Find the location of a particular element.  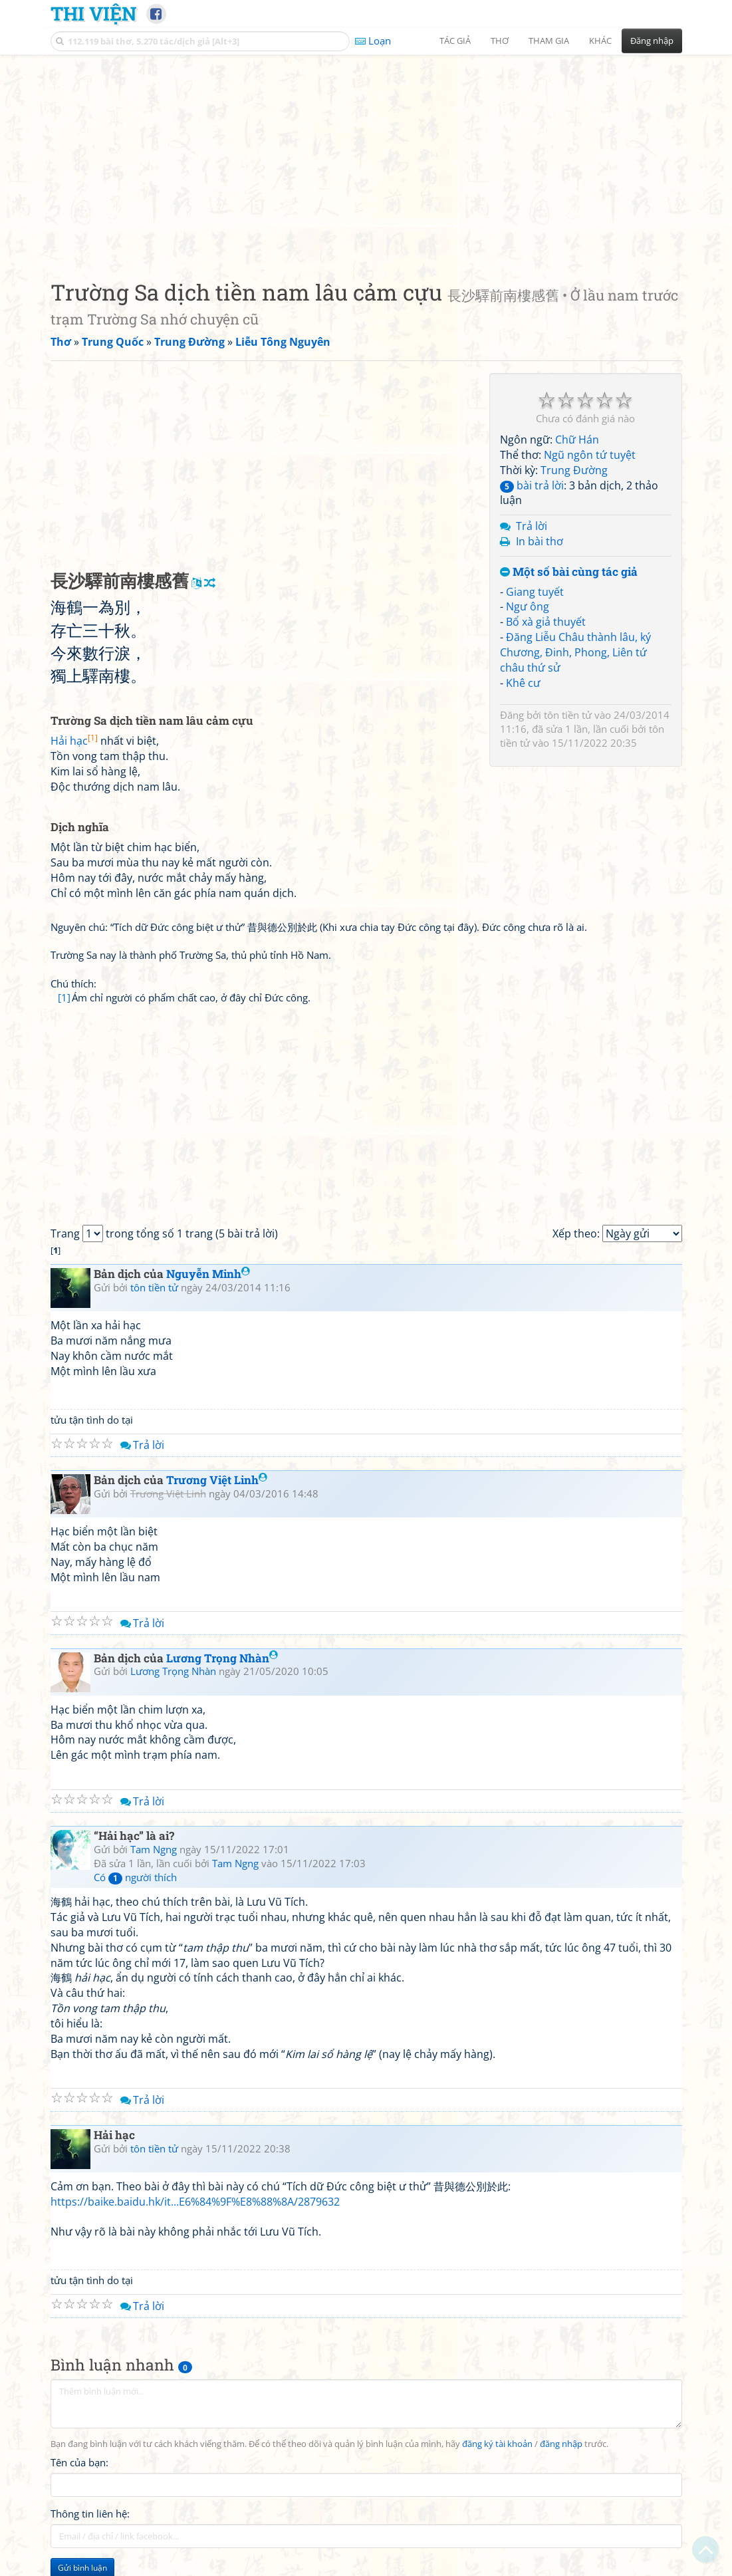

đăng ký tài khoản is located at coordinates (497, 2444).